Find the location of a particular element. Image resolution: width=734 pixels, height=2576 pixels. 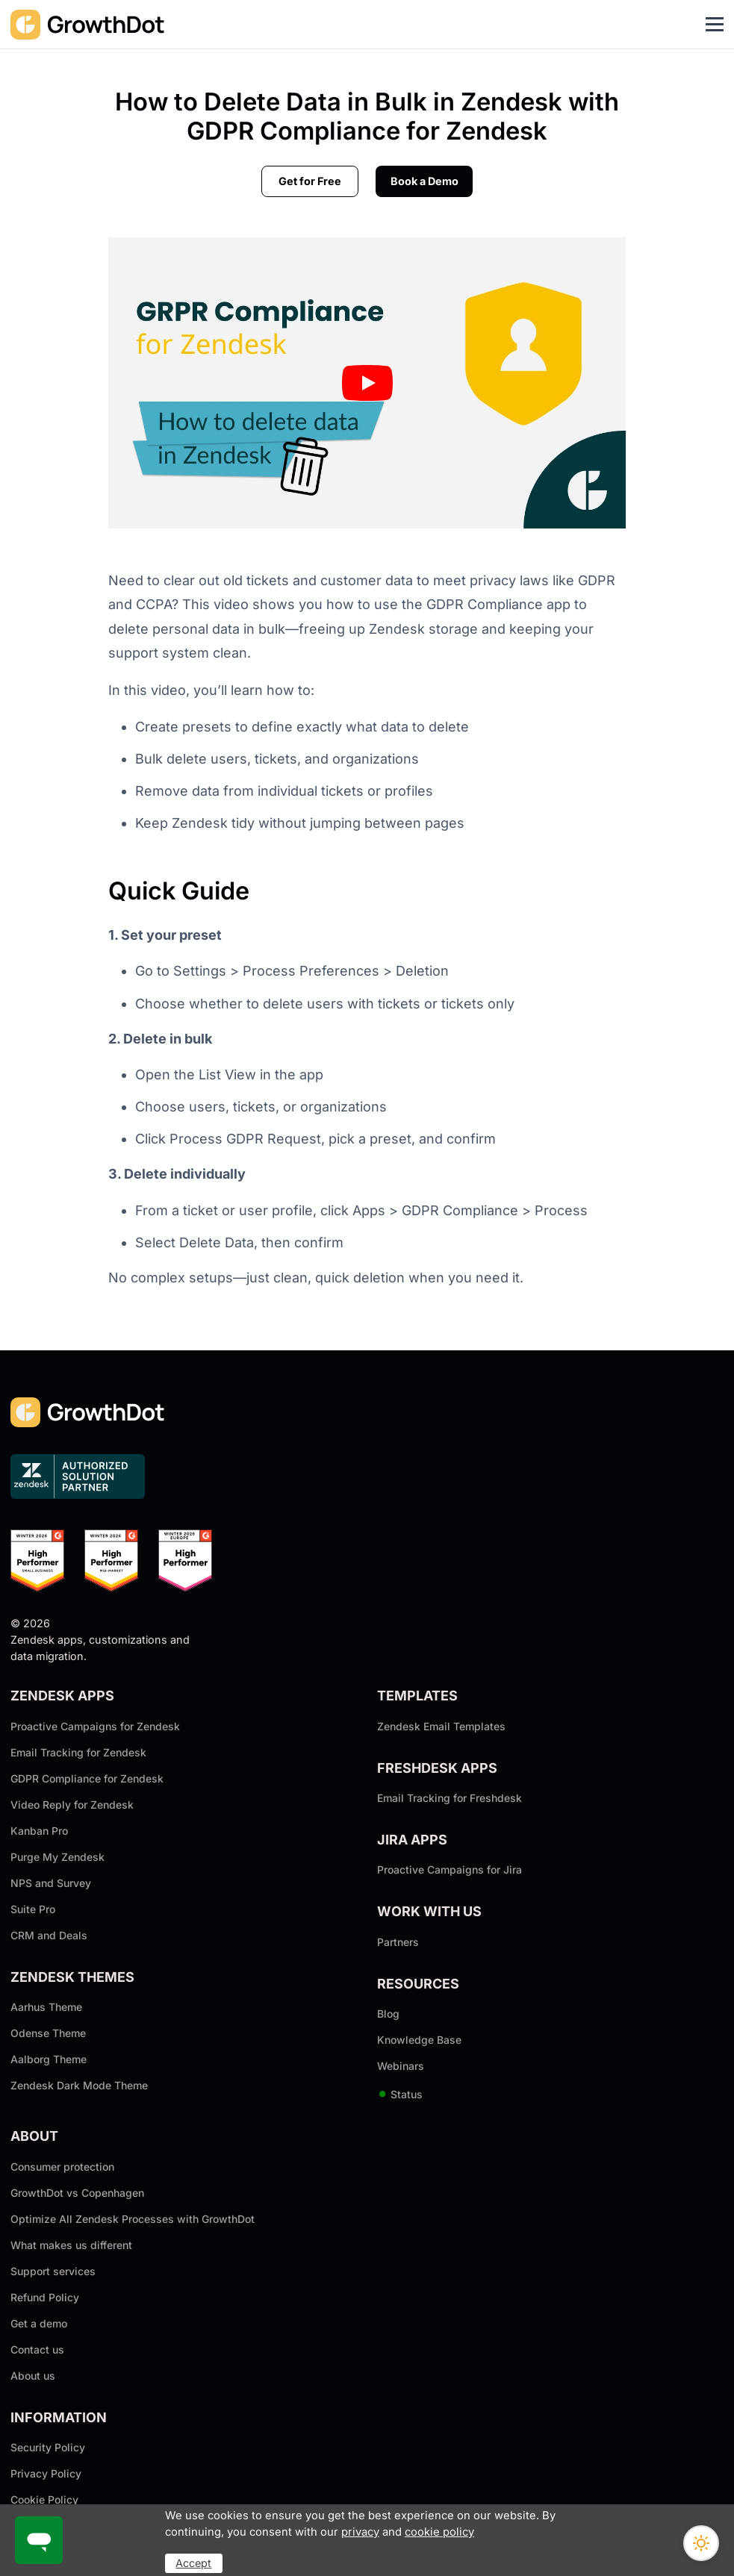

privacy is located at coordinates (360, 2532).